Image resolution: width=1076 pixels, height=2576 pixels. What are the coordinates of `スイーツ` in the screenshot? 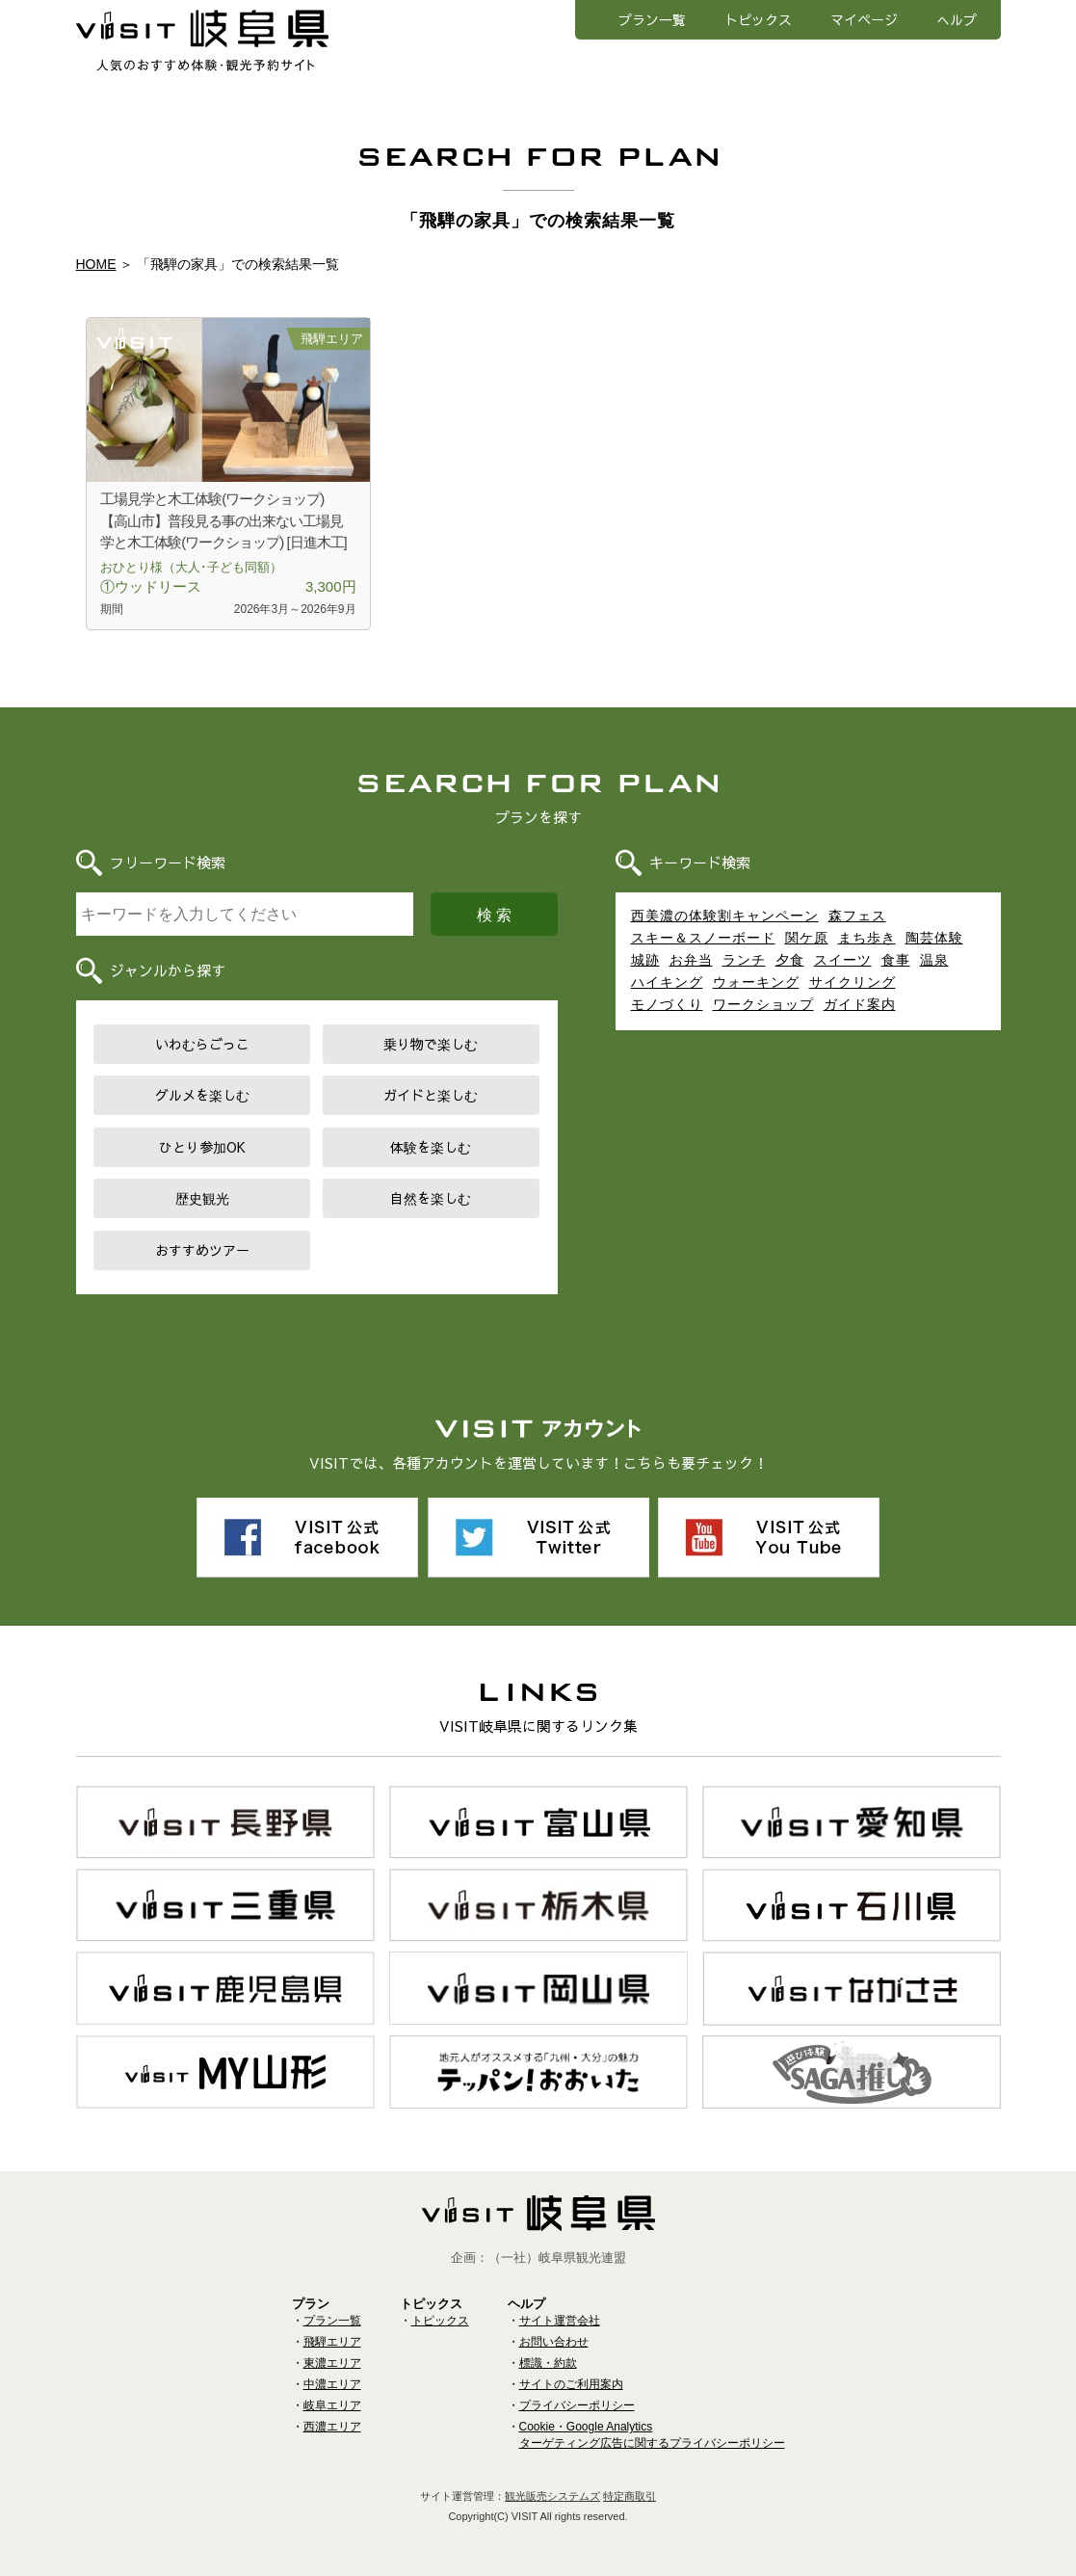 It's located at (843, 960).